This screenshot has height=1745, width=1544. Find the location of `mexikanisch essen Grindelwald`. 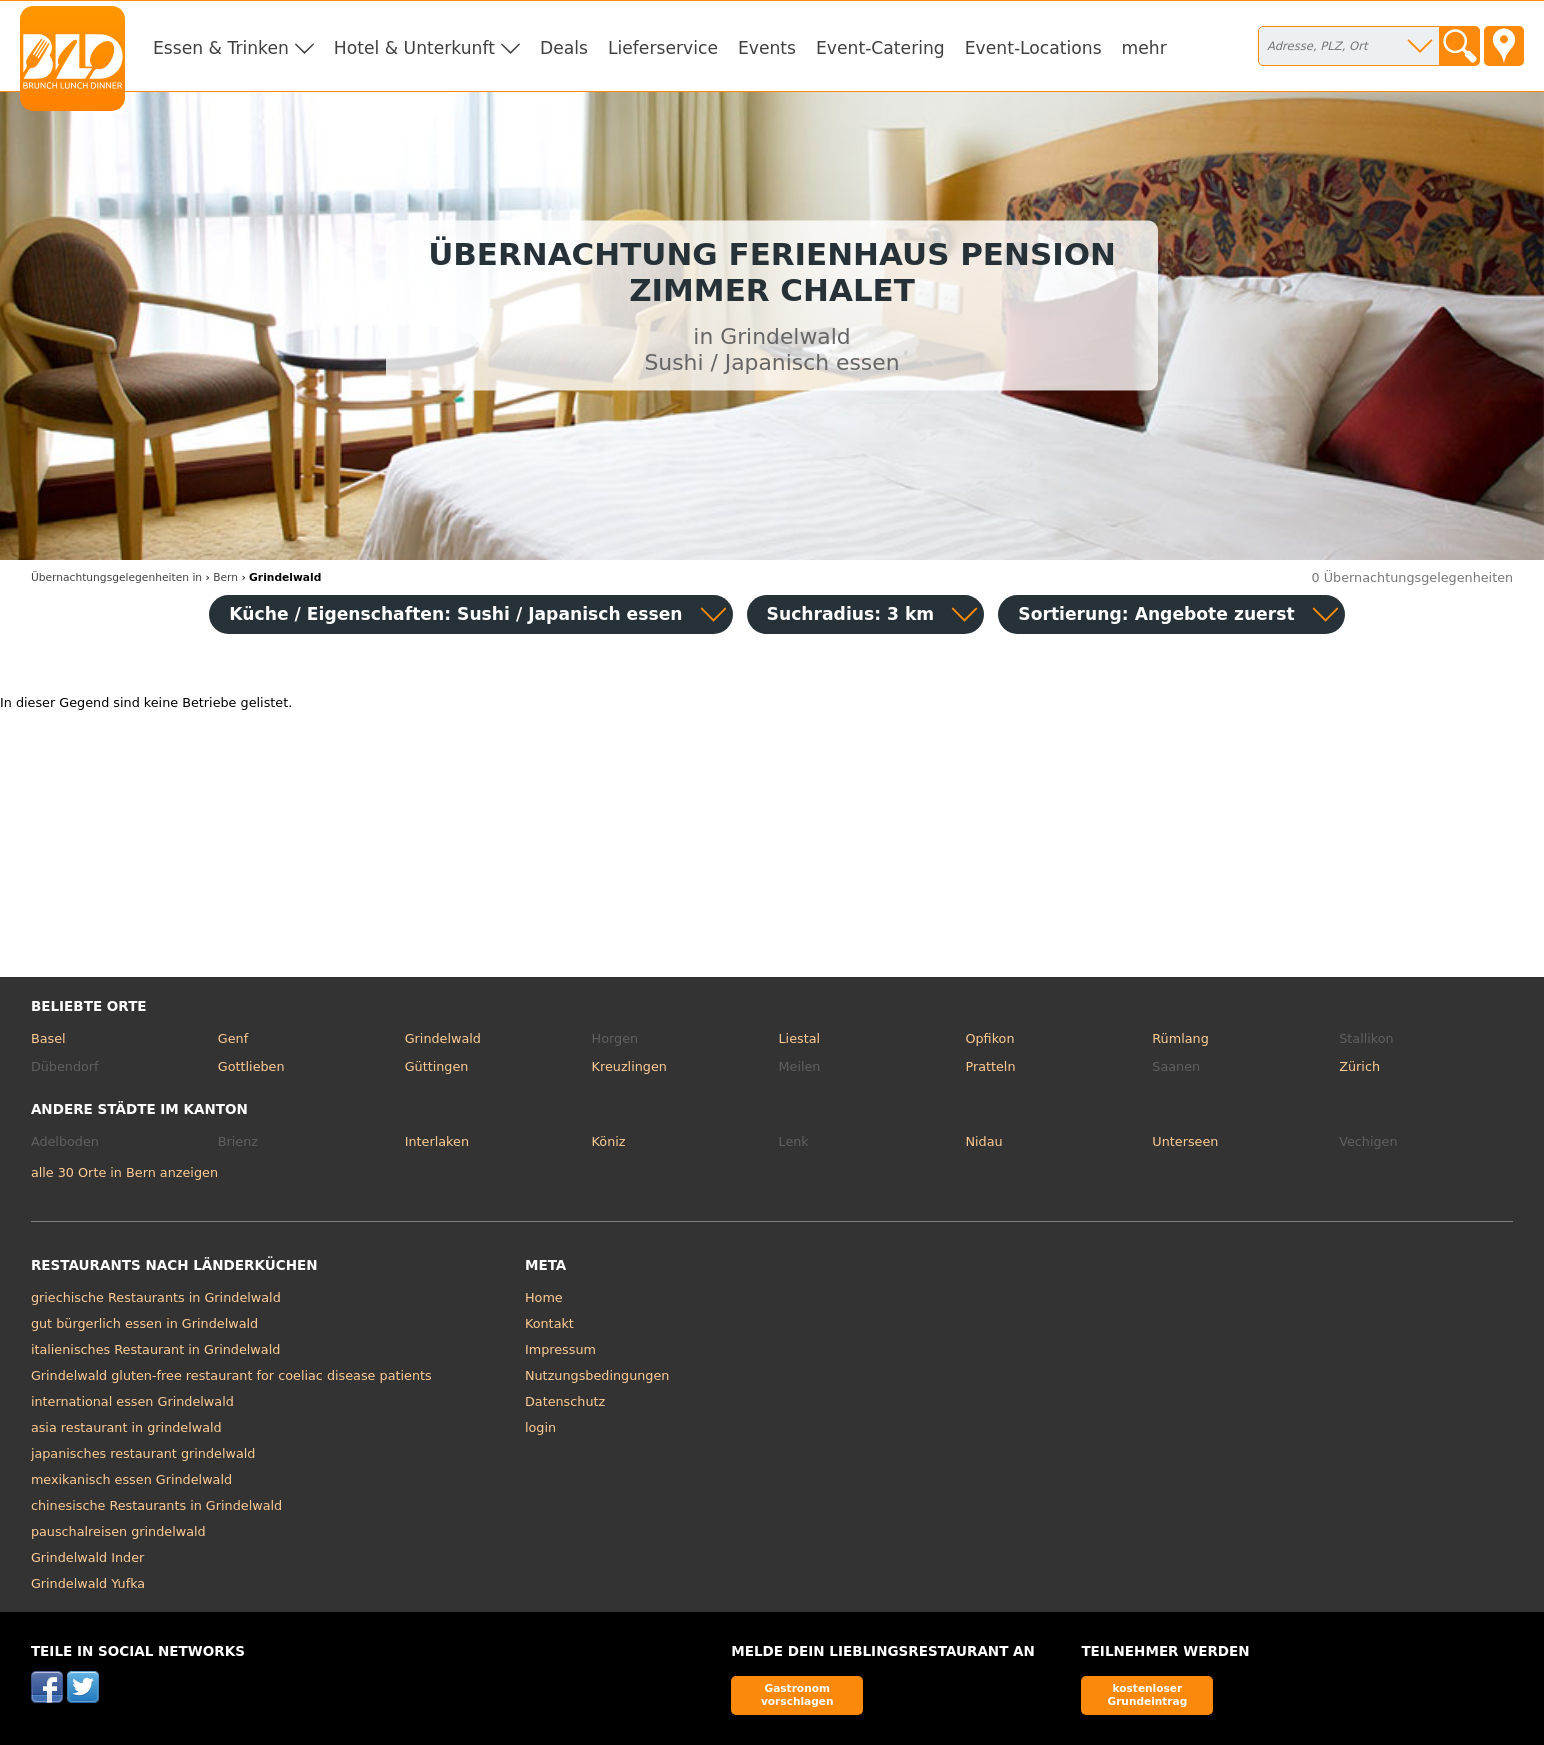

mexikanisch essen Grindelwald is located at coordinates (131, 1479).